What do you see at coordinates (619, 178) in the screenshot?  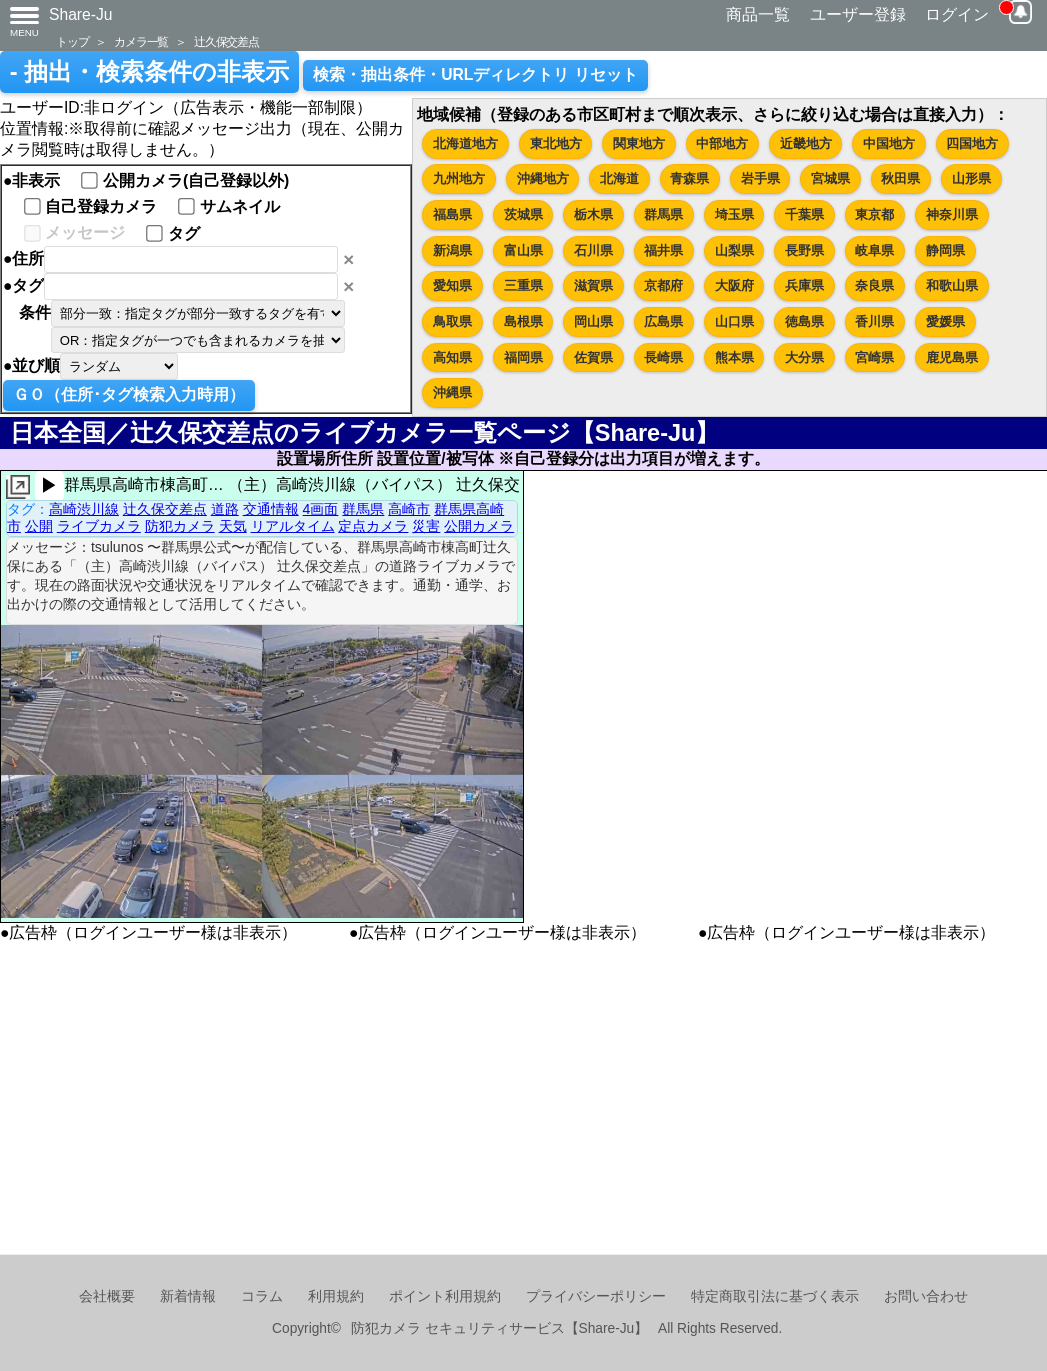 I see `北海道` at bounding box center [619, 178].